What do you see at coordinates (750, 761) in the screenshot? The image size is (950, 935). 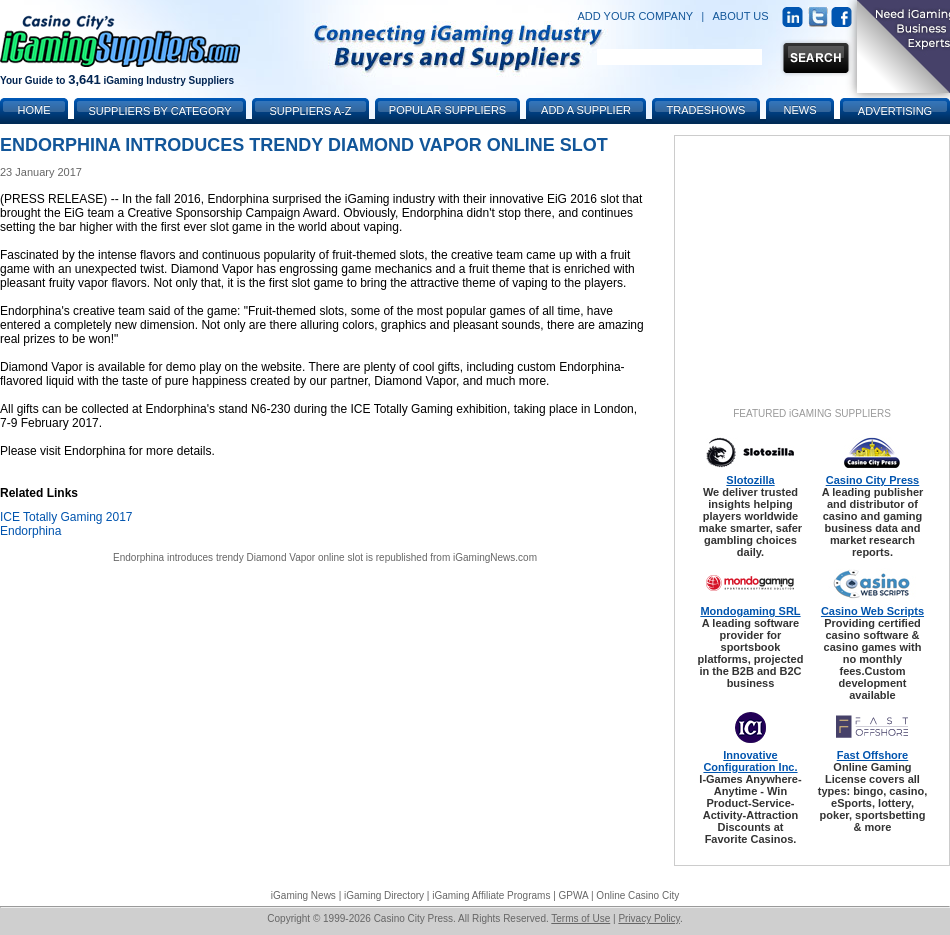 I see `Innovative Configuration Inc.` at bounding box center [750, 761].